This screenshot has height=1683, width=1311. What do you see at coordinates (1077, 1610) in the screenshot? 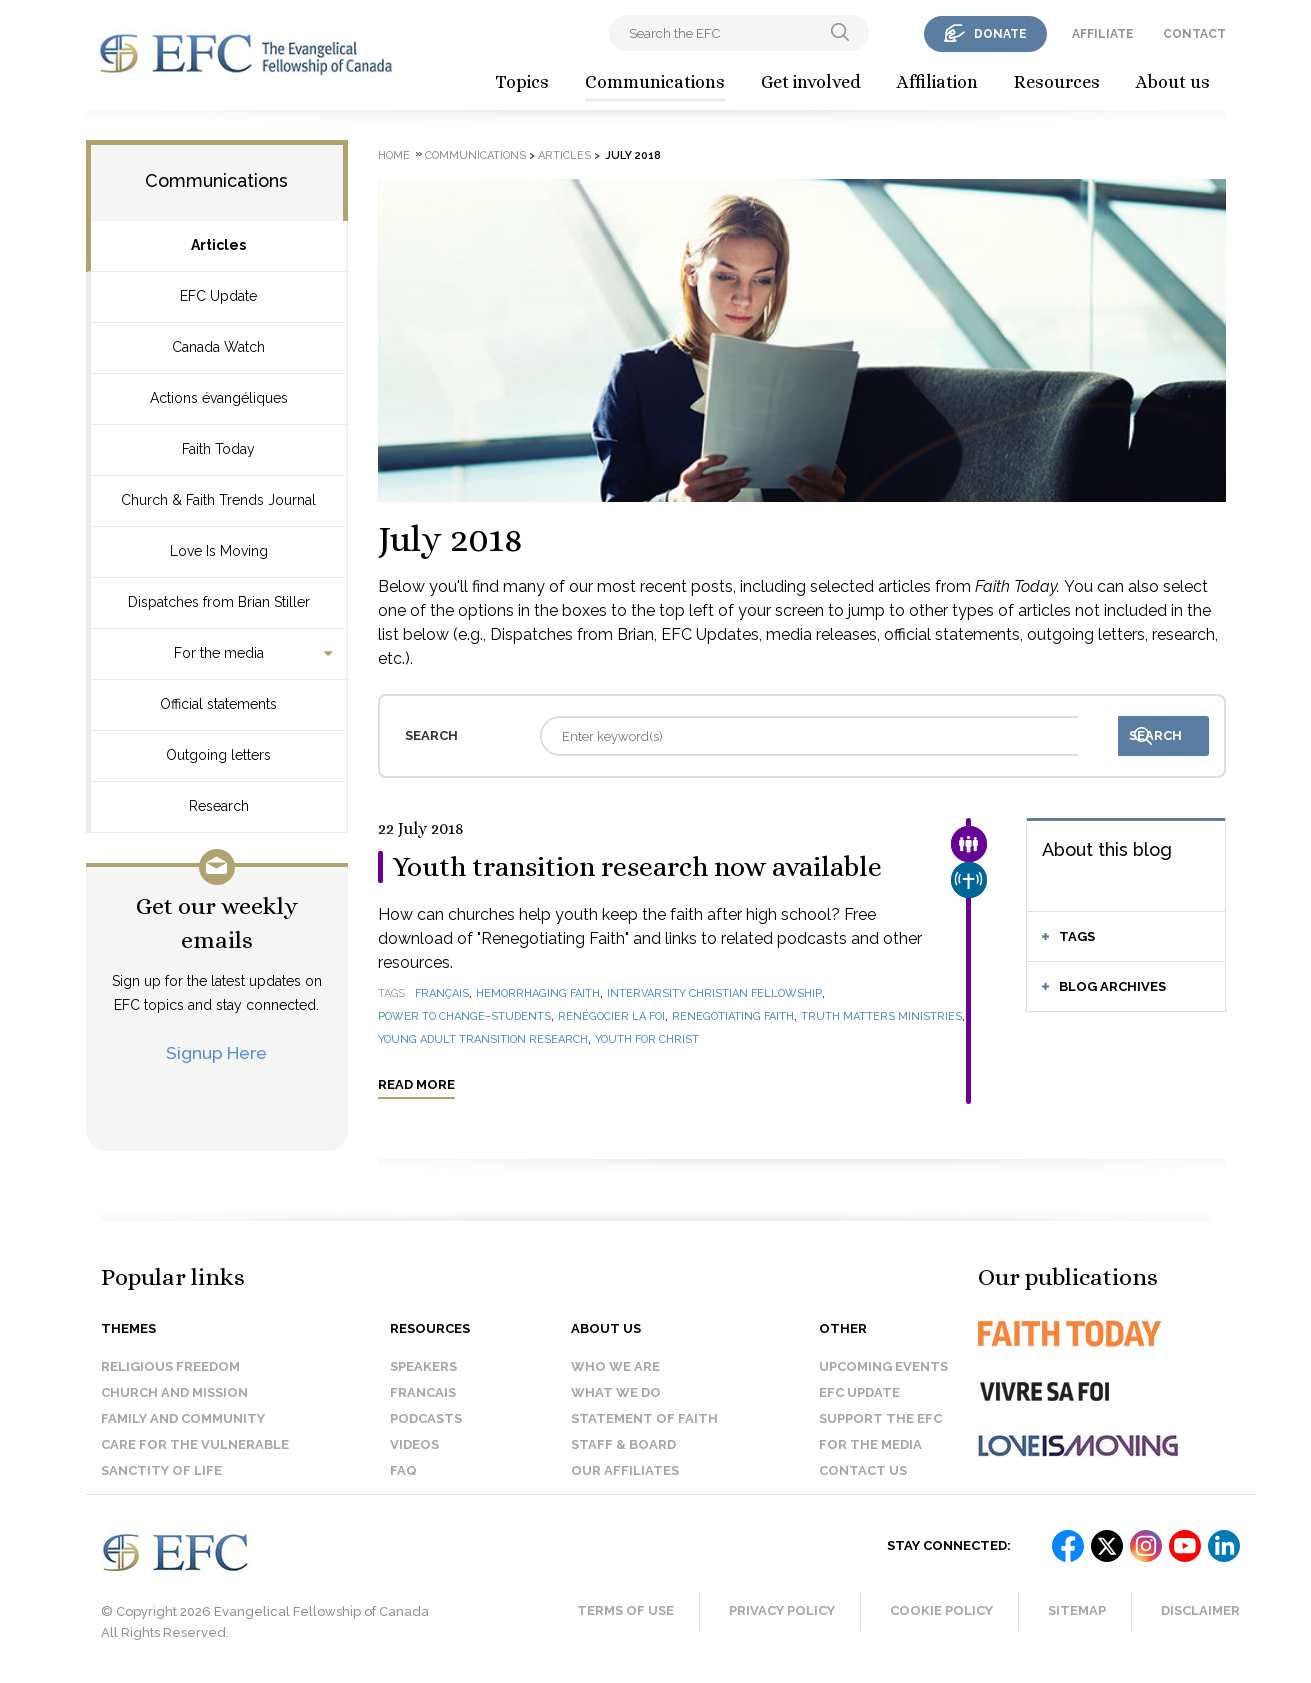
I see `Sitemap` at bounding box center [1077, 1610].